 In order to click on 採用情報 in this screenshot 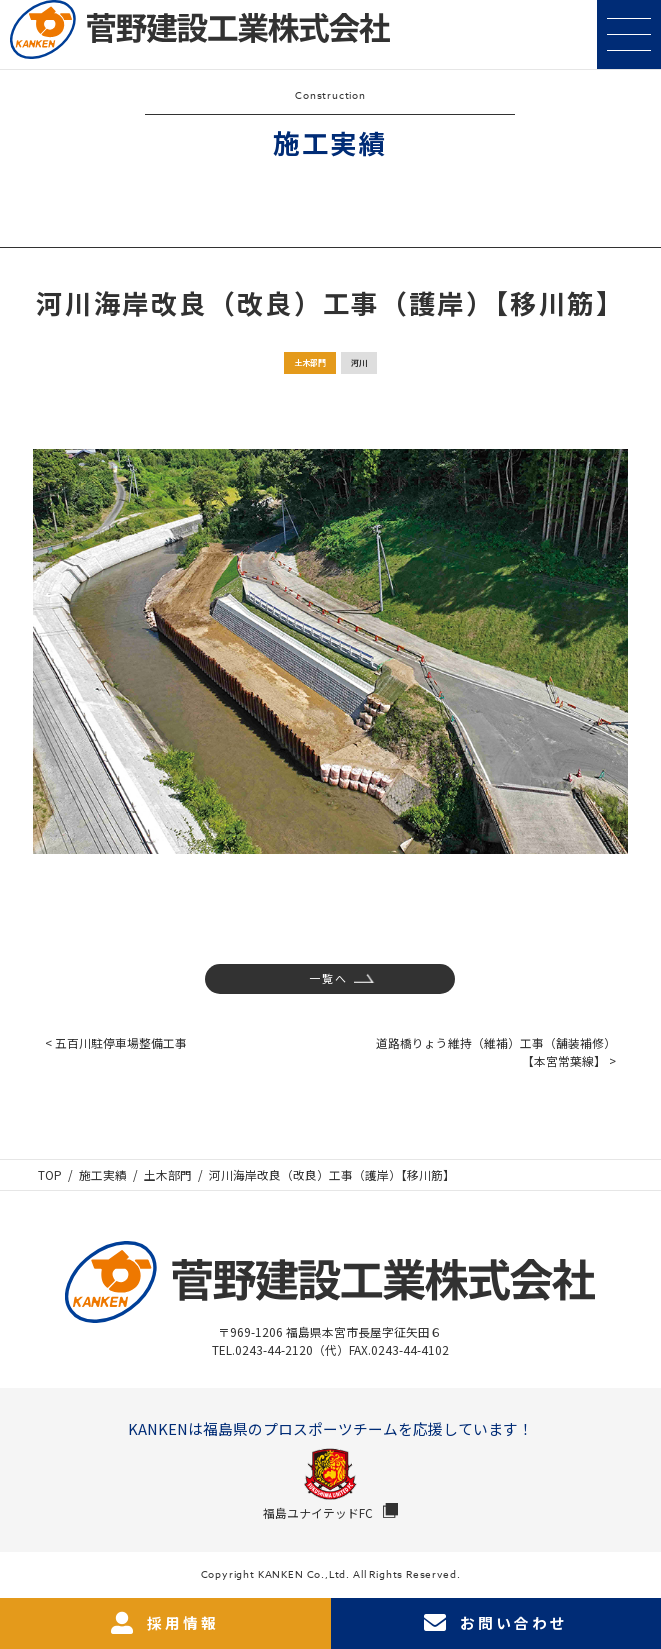, I will do `click(165, 1623)`.